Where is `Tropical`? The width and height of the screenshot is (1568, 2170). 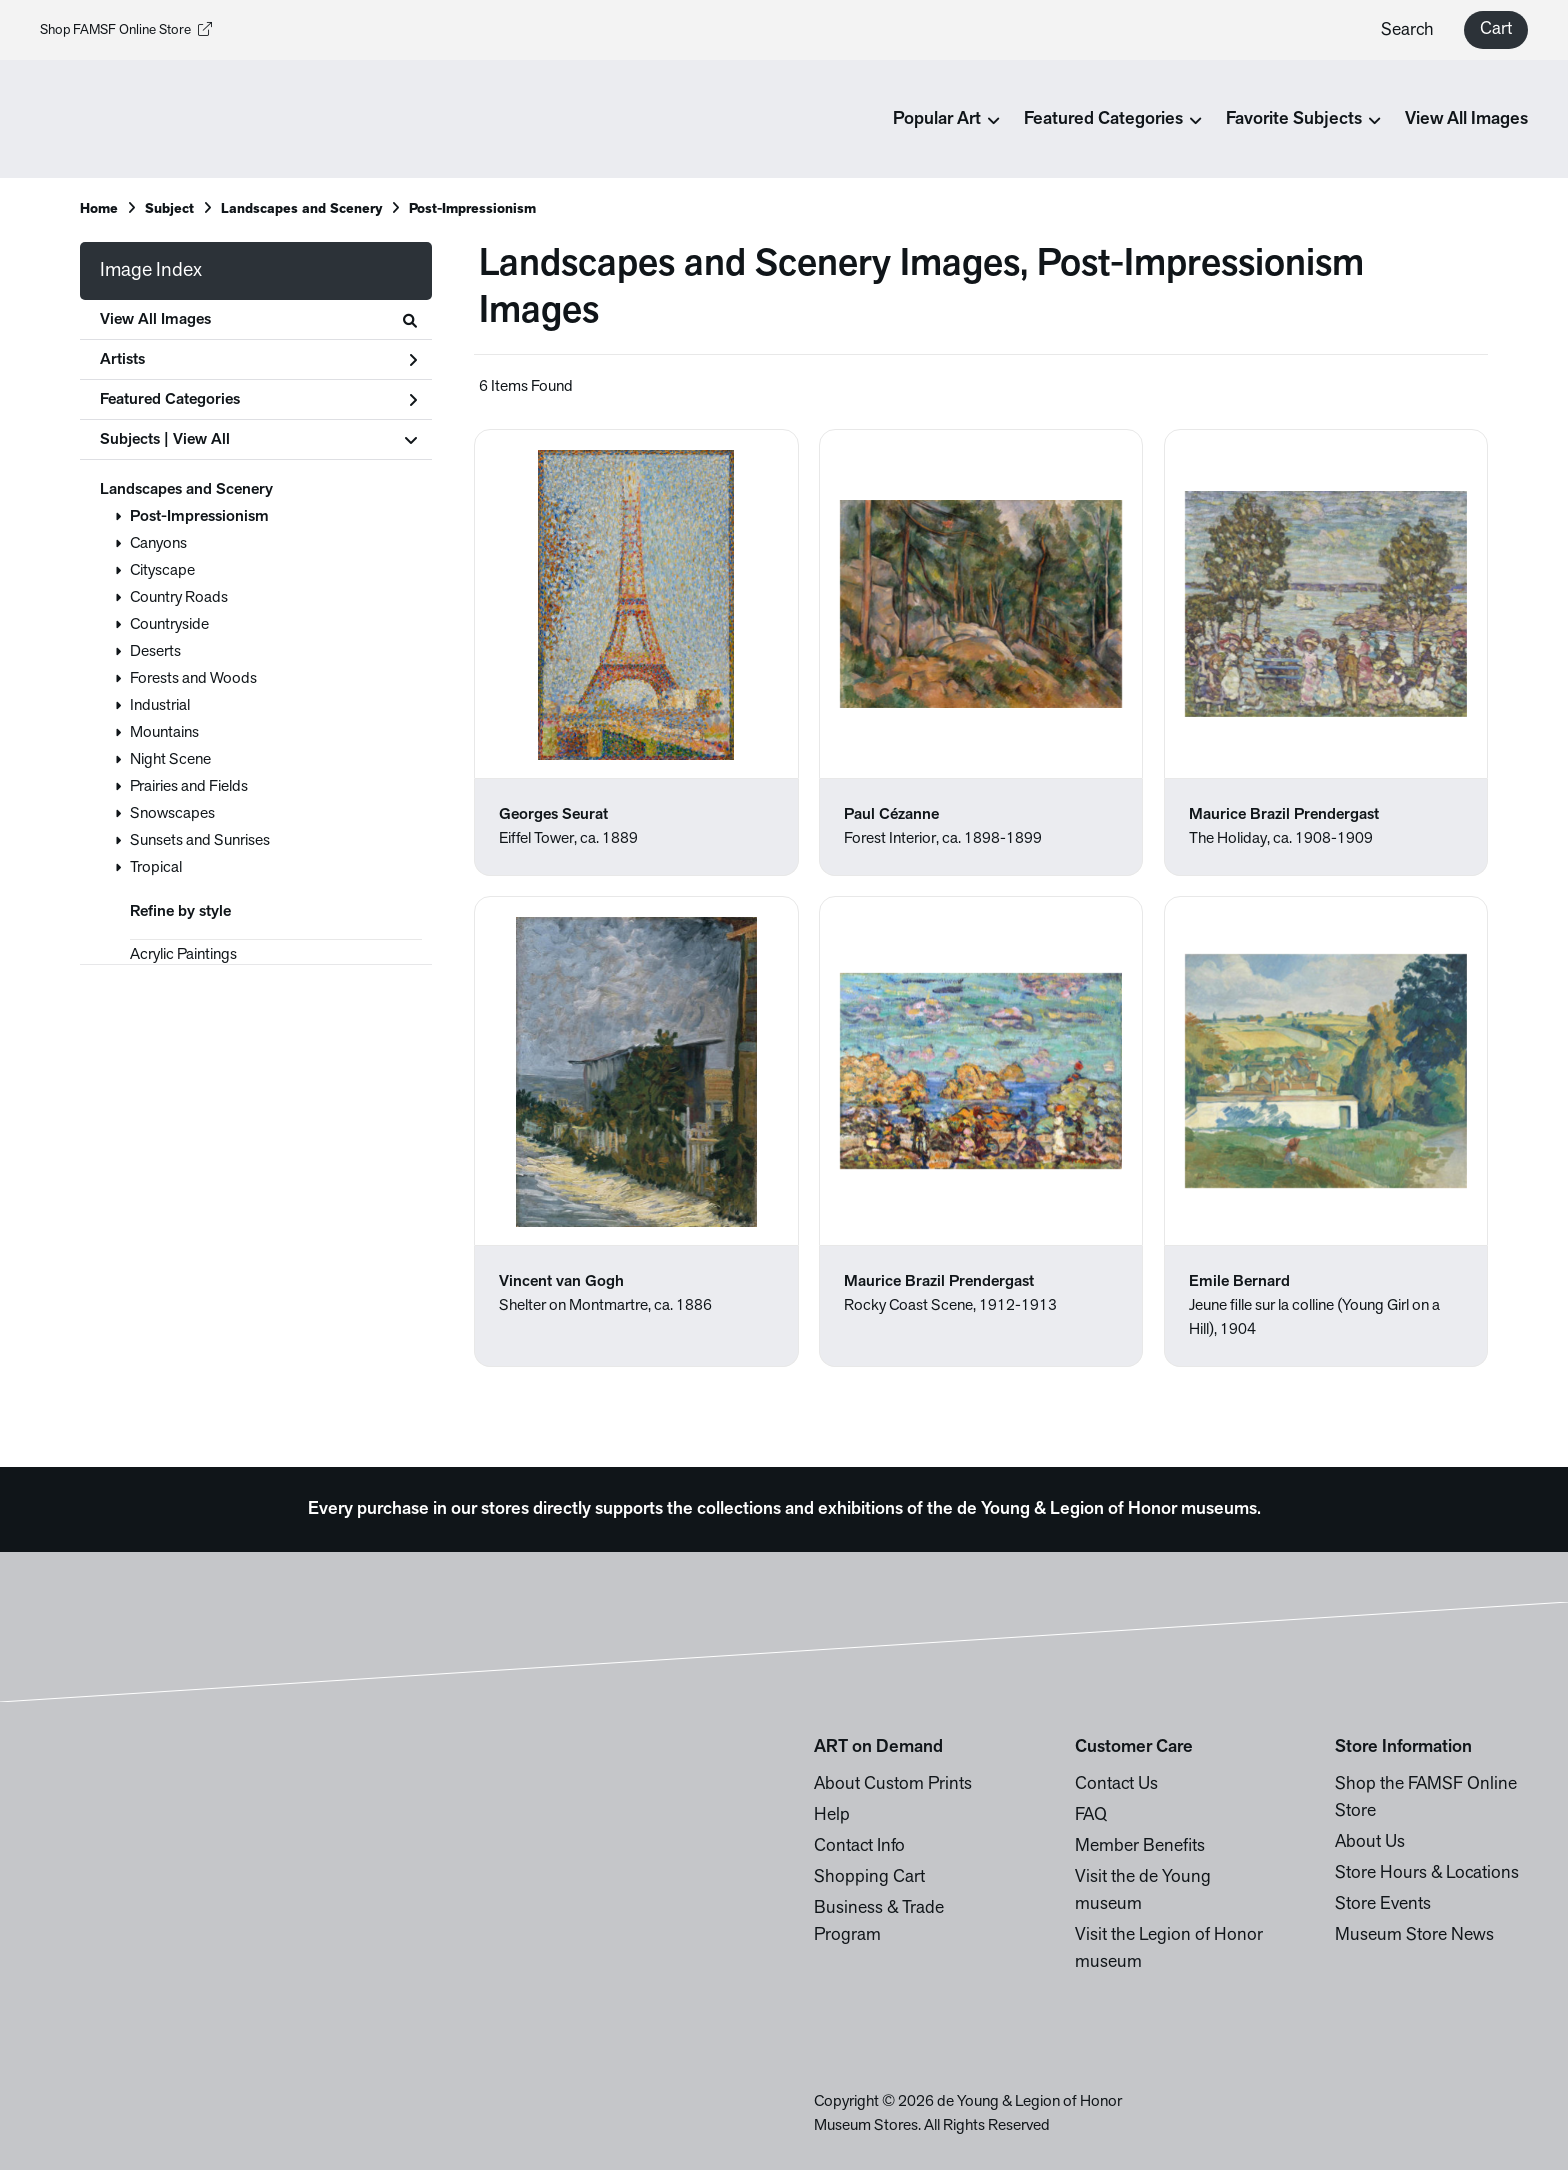 Tropical is located at coordinates (156, 868).